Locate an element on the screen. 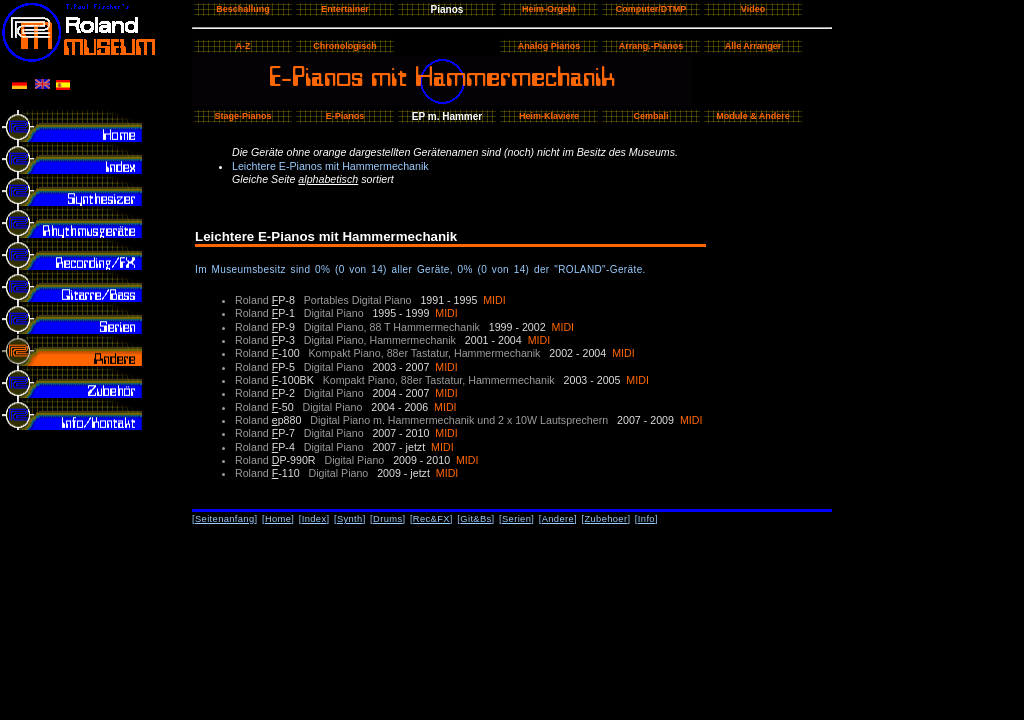 Image resolution: width=1024 pixels, height=720 pixels. Home is located at coordinates (278, 519).